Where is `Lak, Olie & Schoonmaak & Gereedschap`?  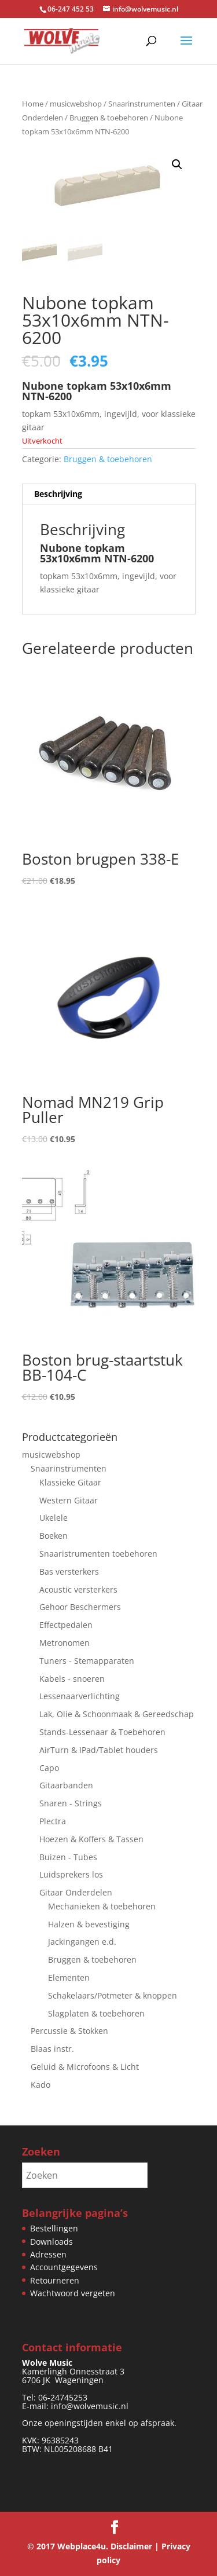
Lak, Olie & Schoonmaak & Gereedschap is located at coordinates (116, 1713).